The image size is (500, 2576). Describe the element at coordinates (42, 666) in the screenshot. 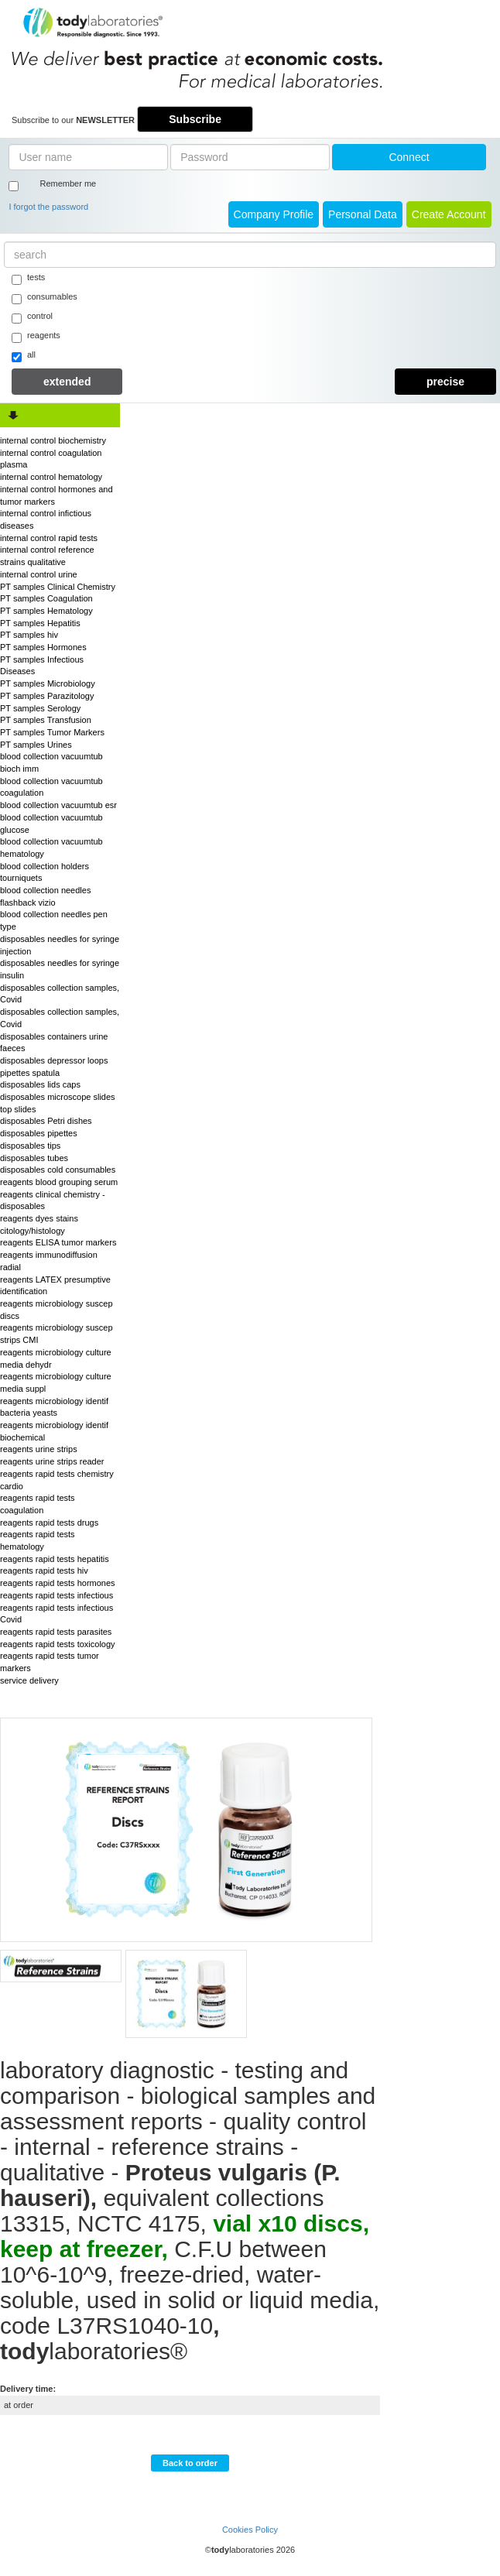

I see `PT samples Infectious Diseases` at that location.